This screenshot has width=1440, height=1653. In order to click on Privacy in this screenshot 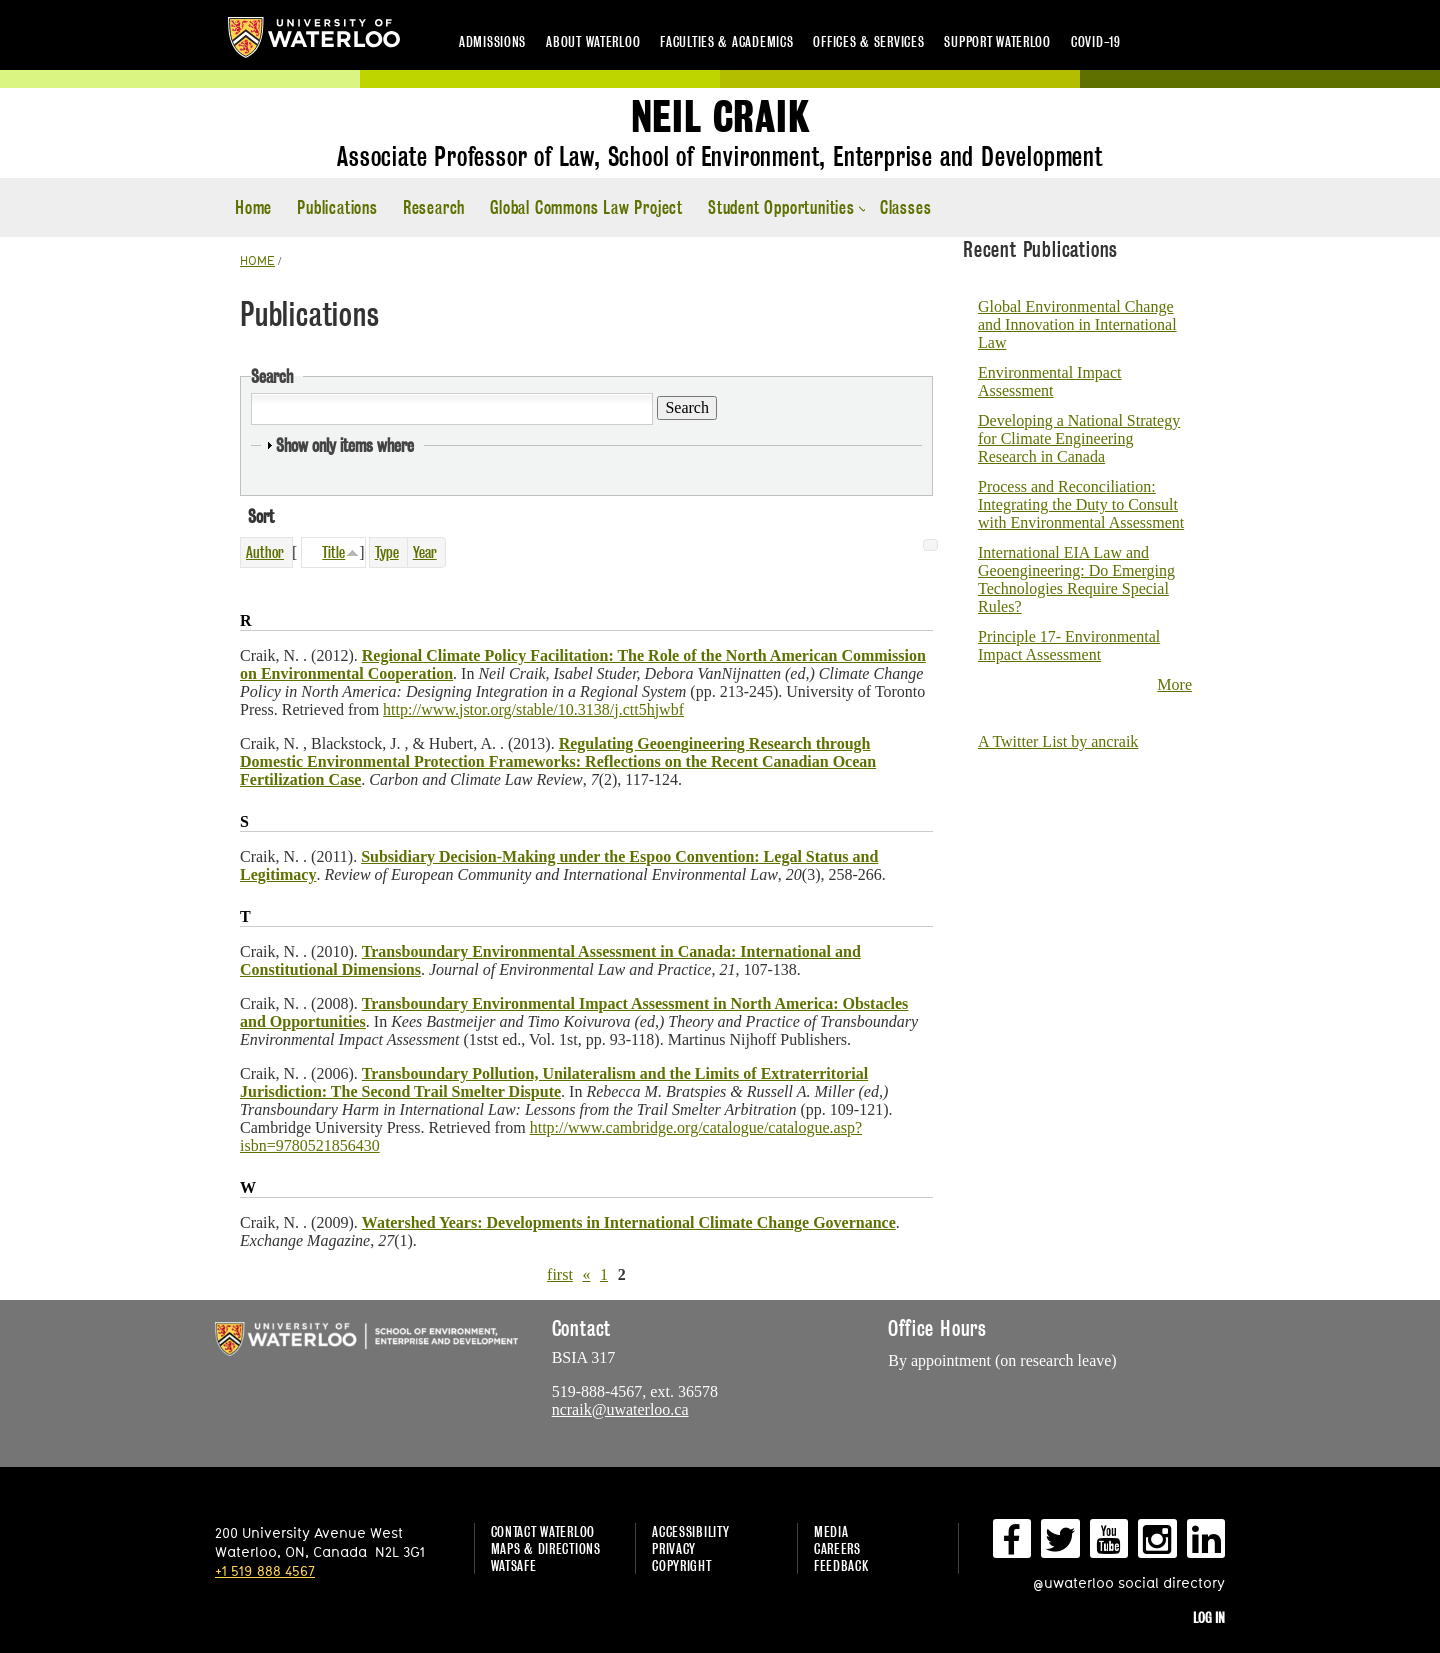, I will do `click(674, 1548)`.